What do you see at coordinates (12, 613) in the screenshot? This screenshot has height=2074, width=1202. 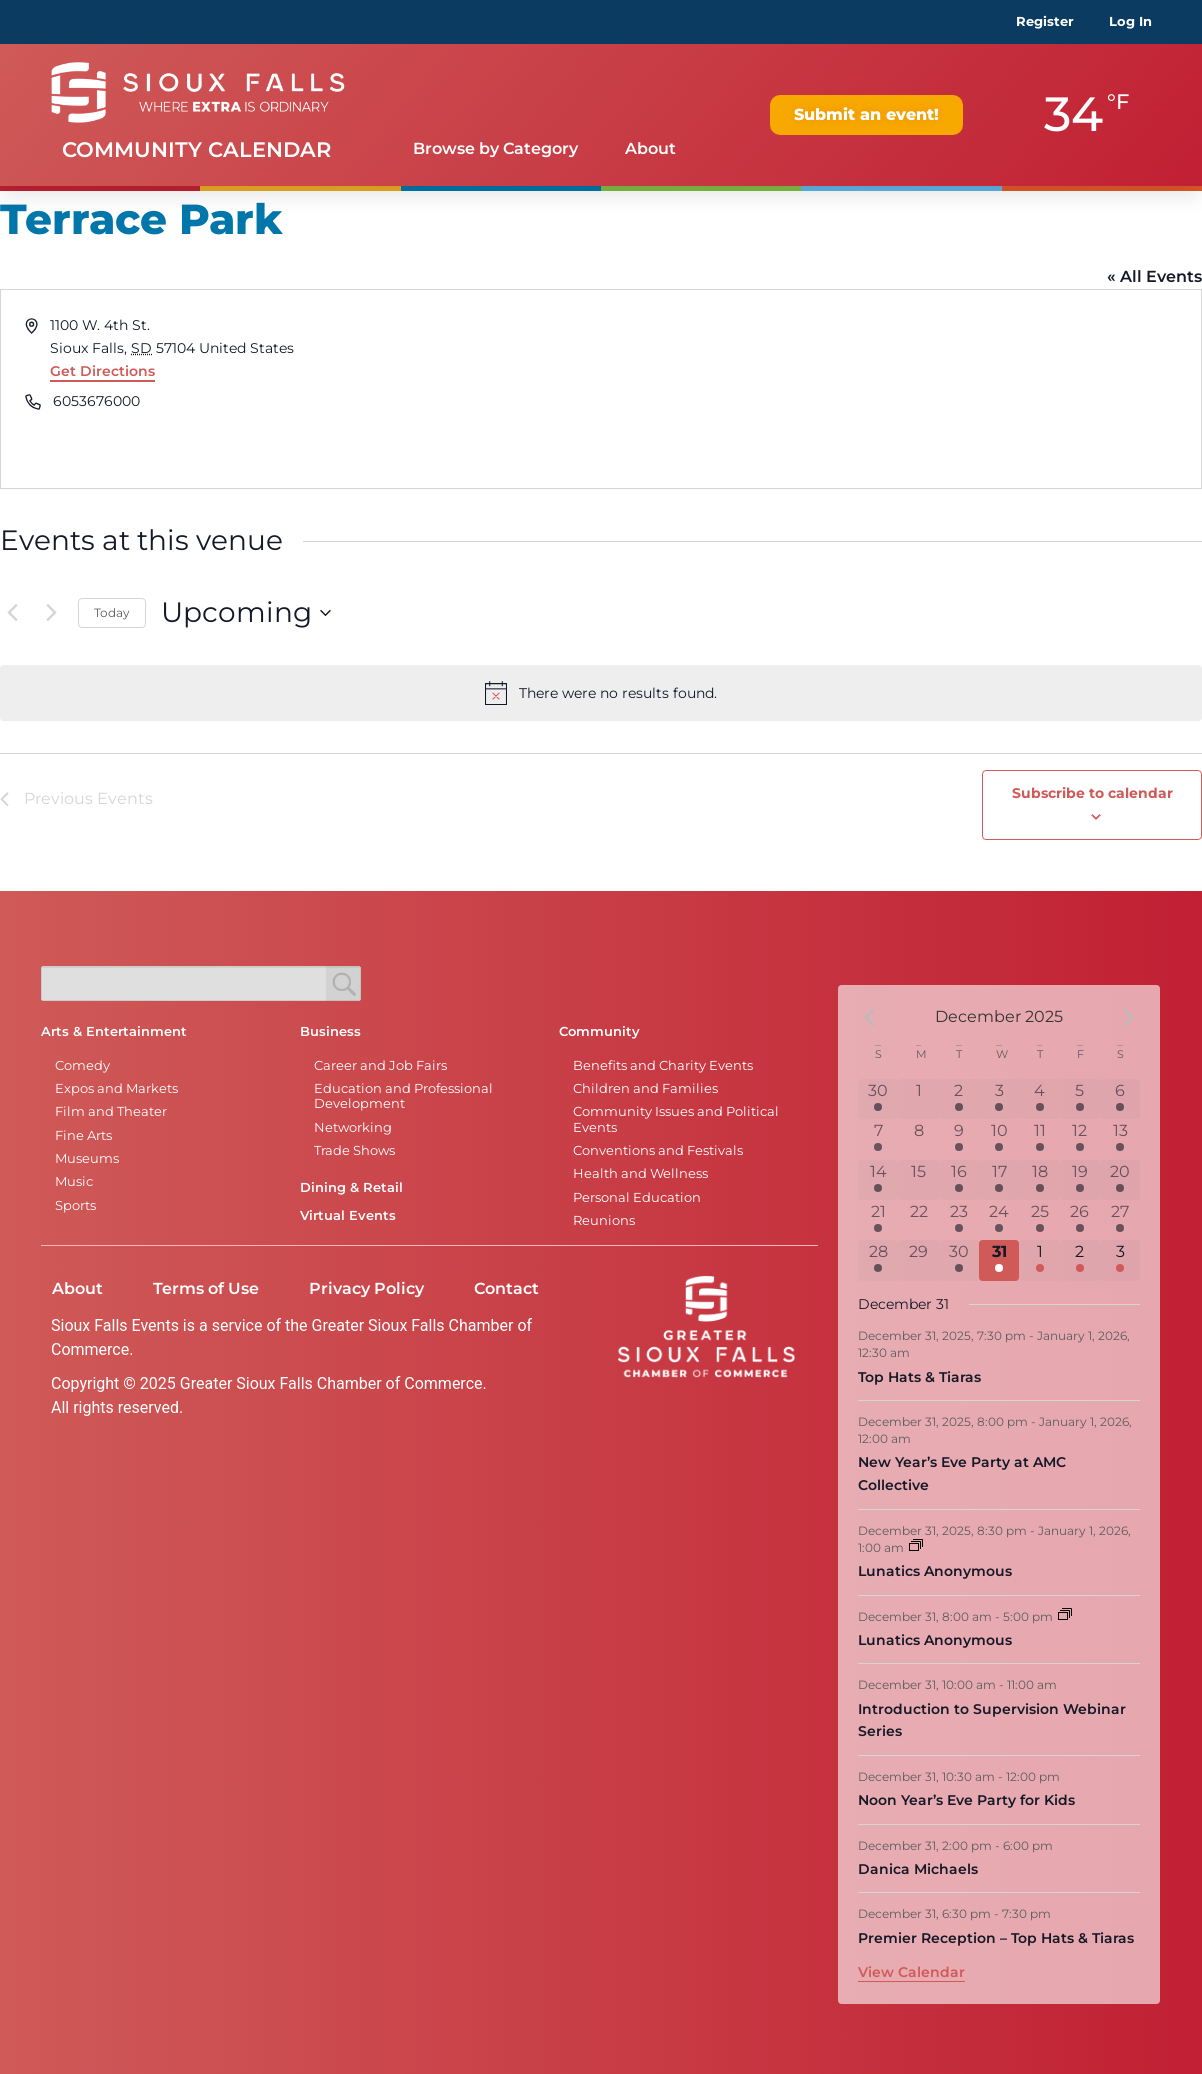 I see `[Previous Events]` at bounding box center [12, 613].